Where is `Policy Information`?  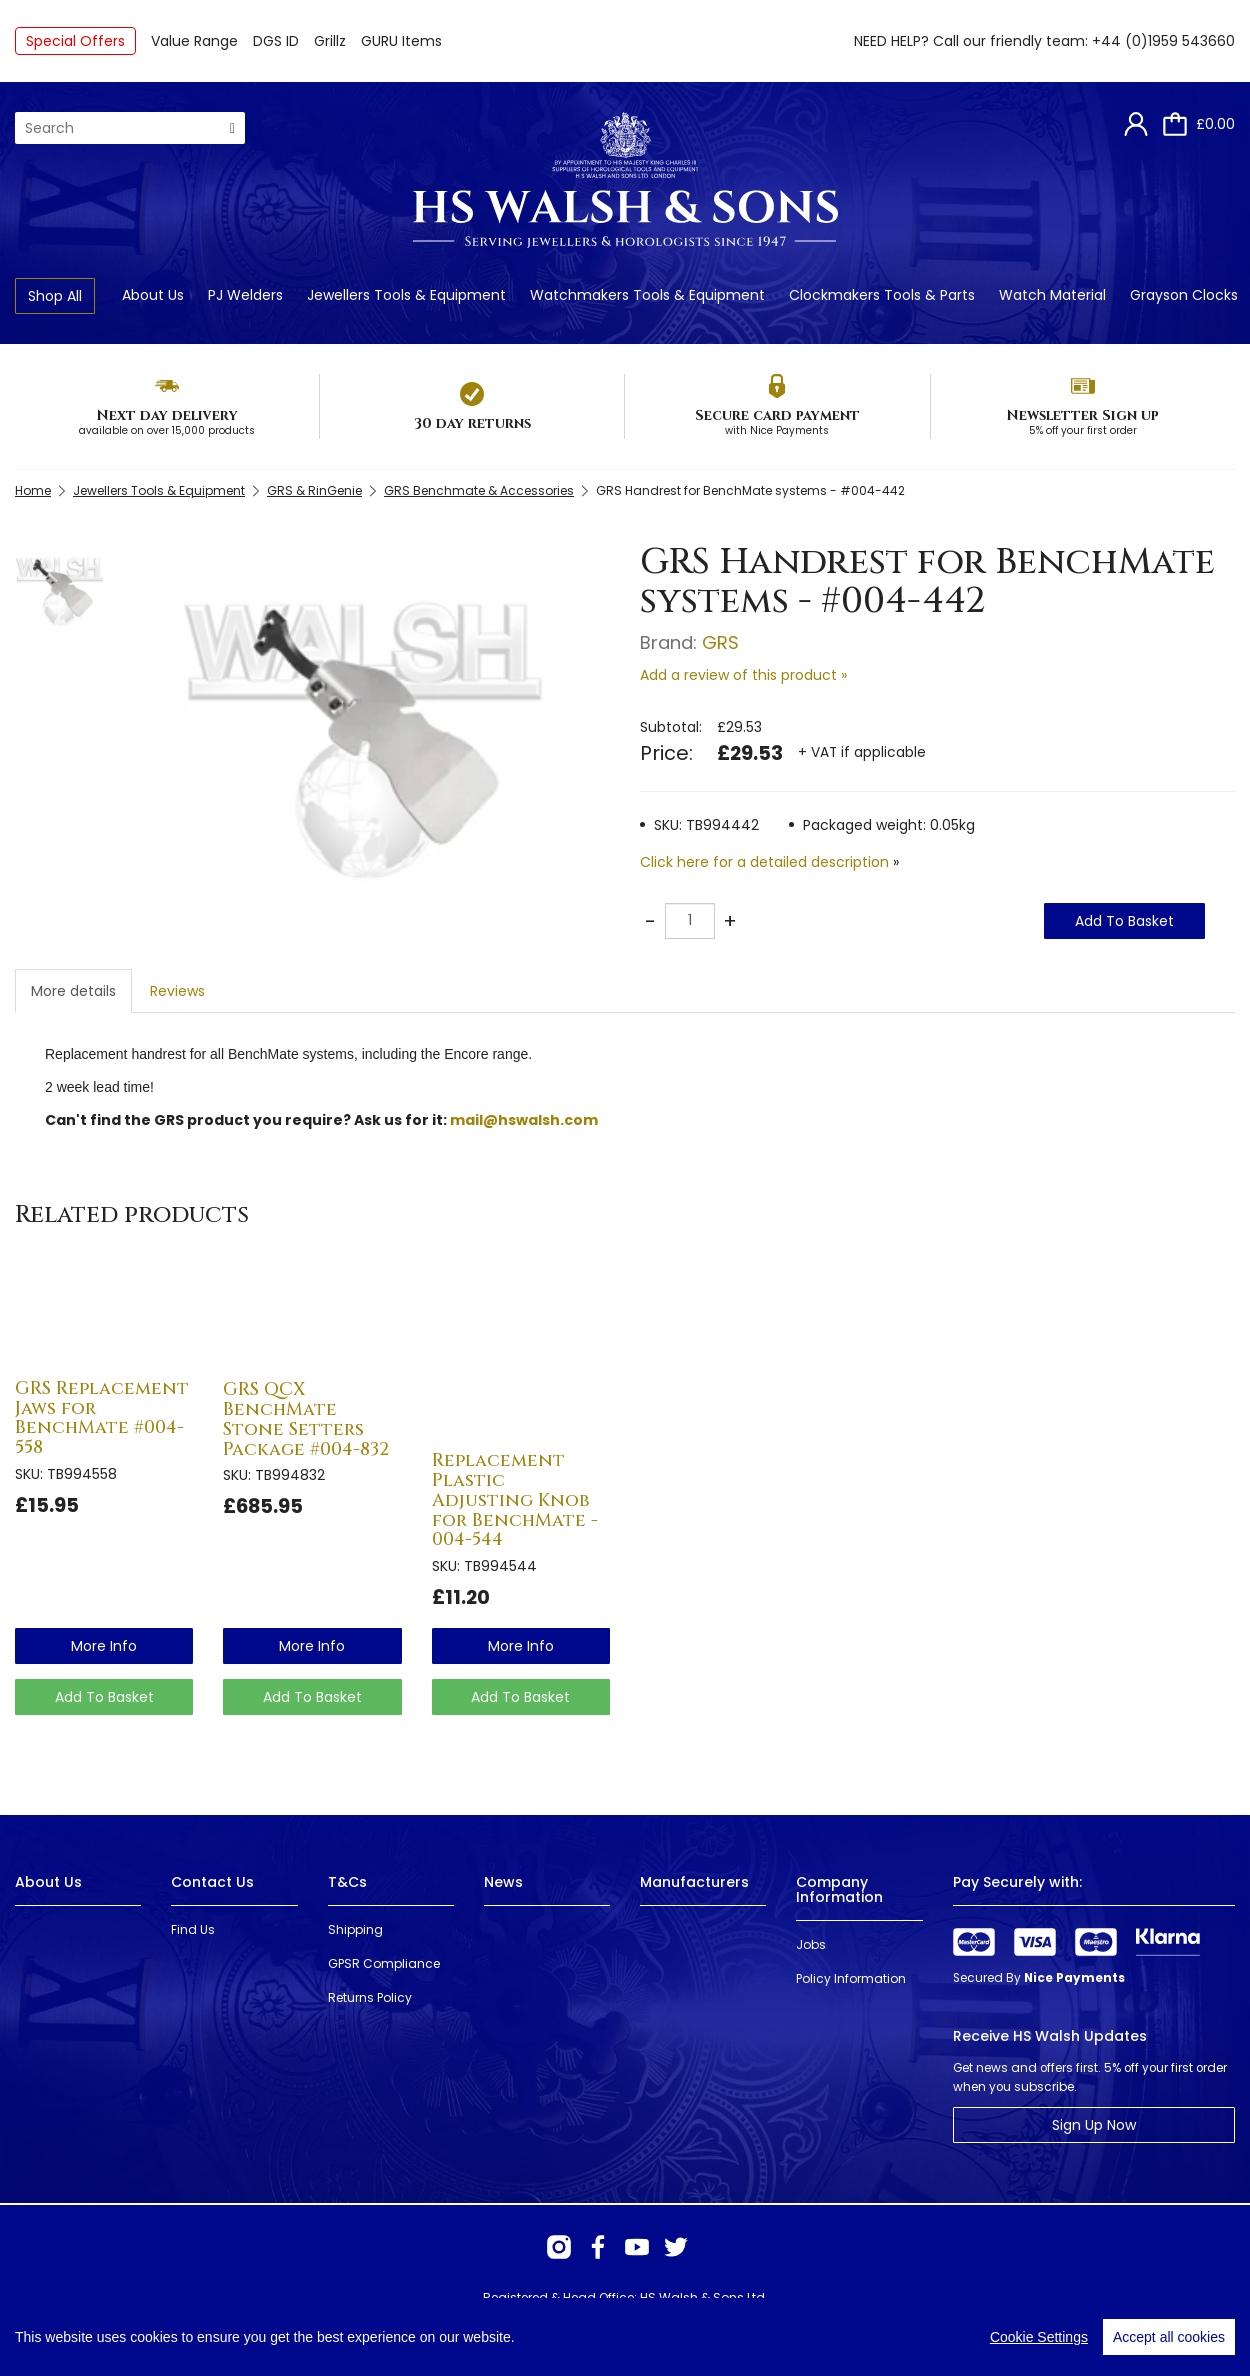
Policy Information is located at coordinates (851, 1978).